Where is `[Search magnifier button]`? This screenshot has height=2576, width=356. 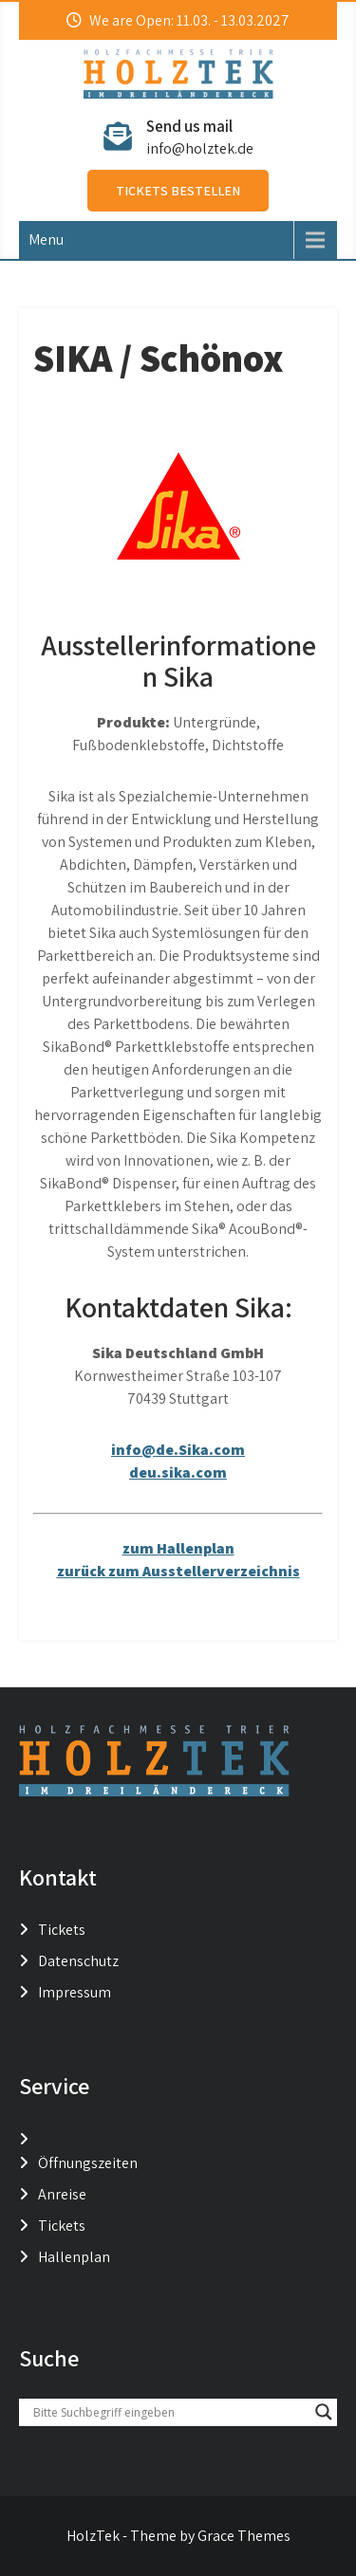
[Search magnifier button] is located at coordinates (323, 2412).